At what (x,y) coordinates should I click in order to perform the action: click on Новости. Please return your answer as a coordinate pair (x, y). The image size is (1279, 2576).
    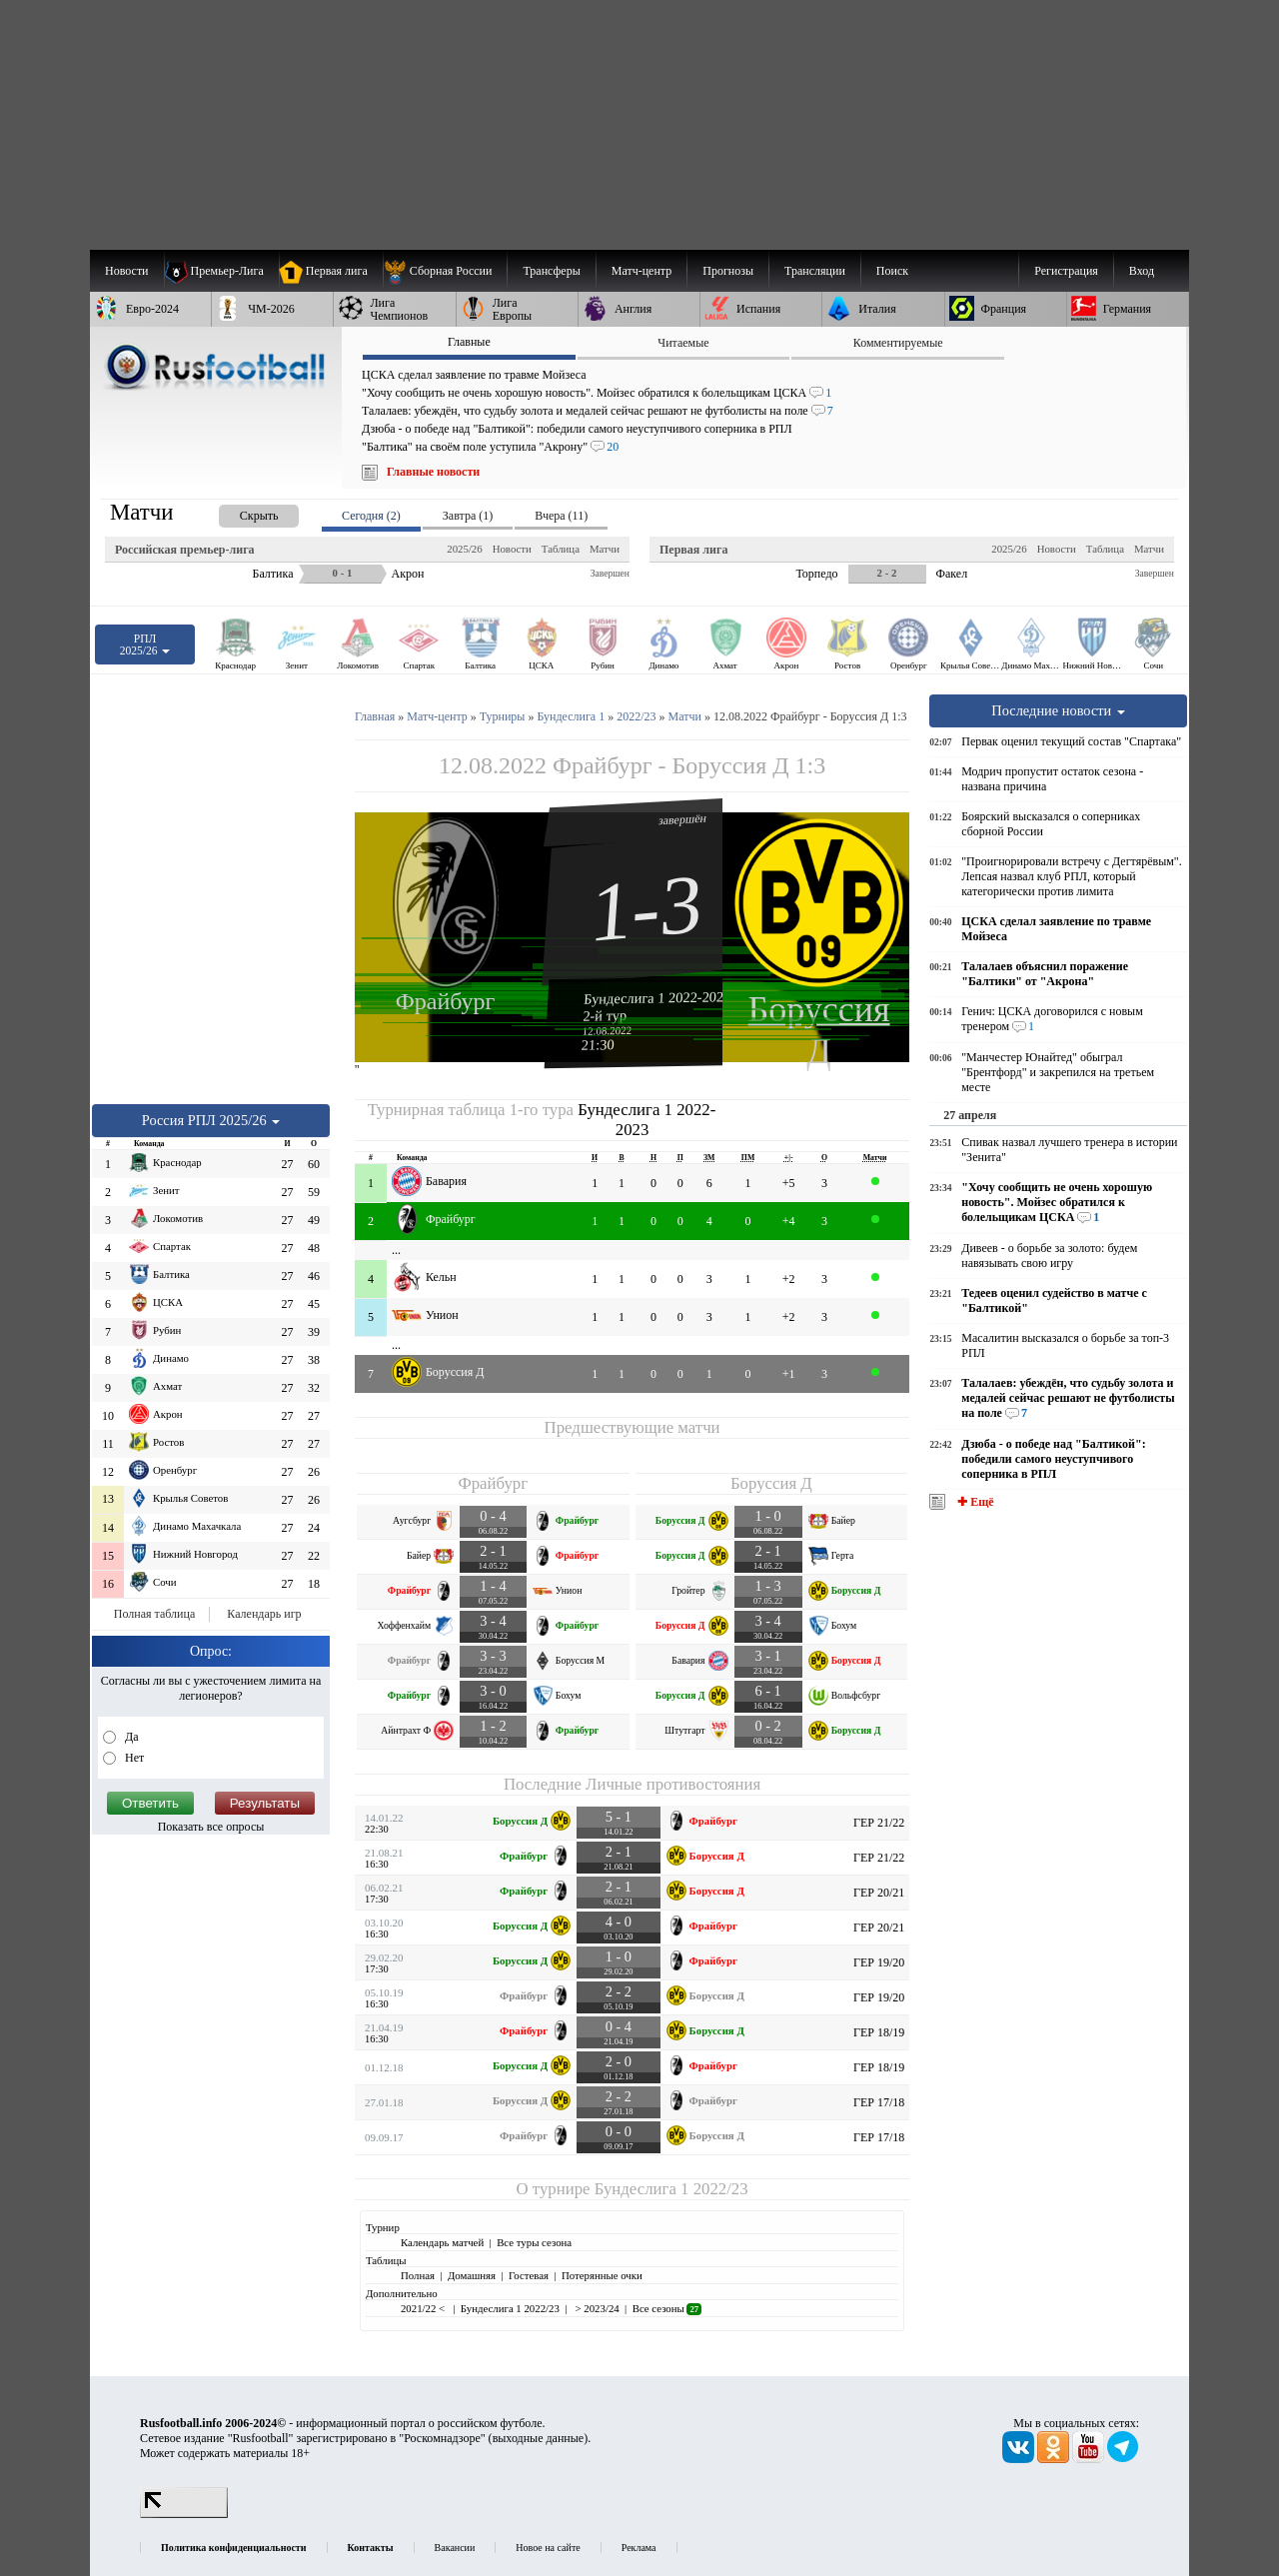
    Looking at the image, I should click on (512, 549).